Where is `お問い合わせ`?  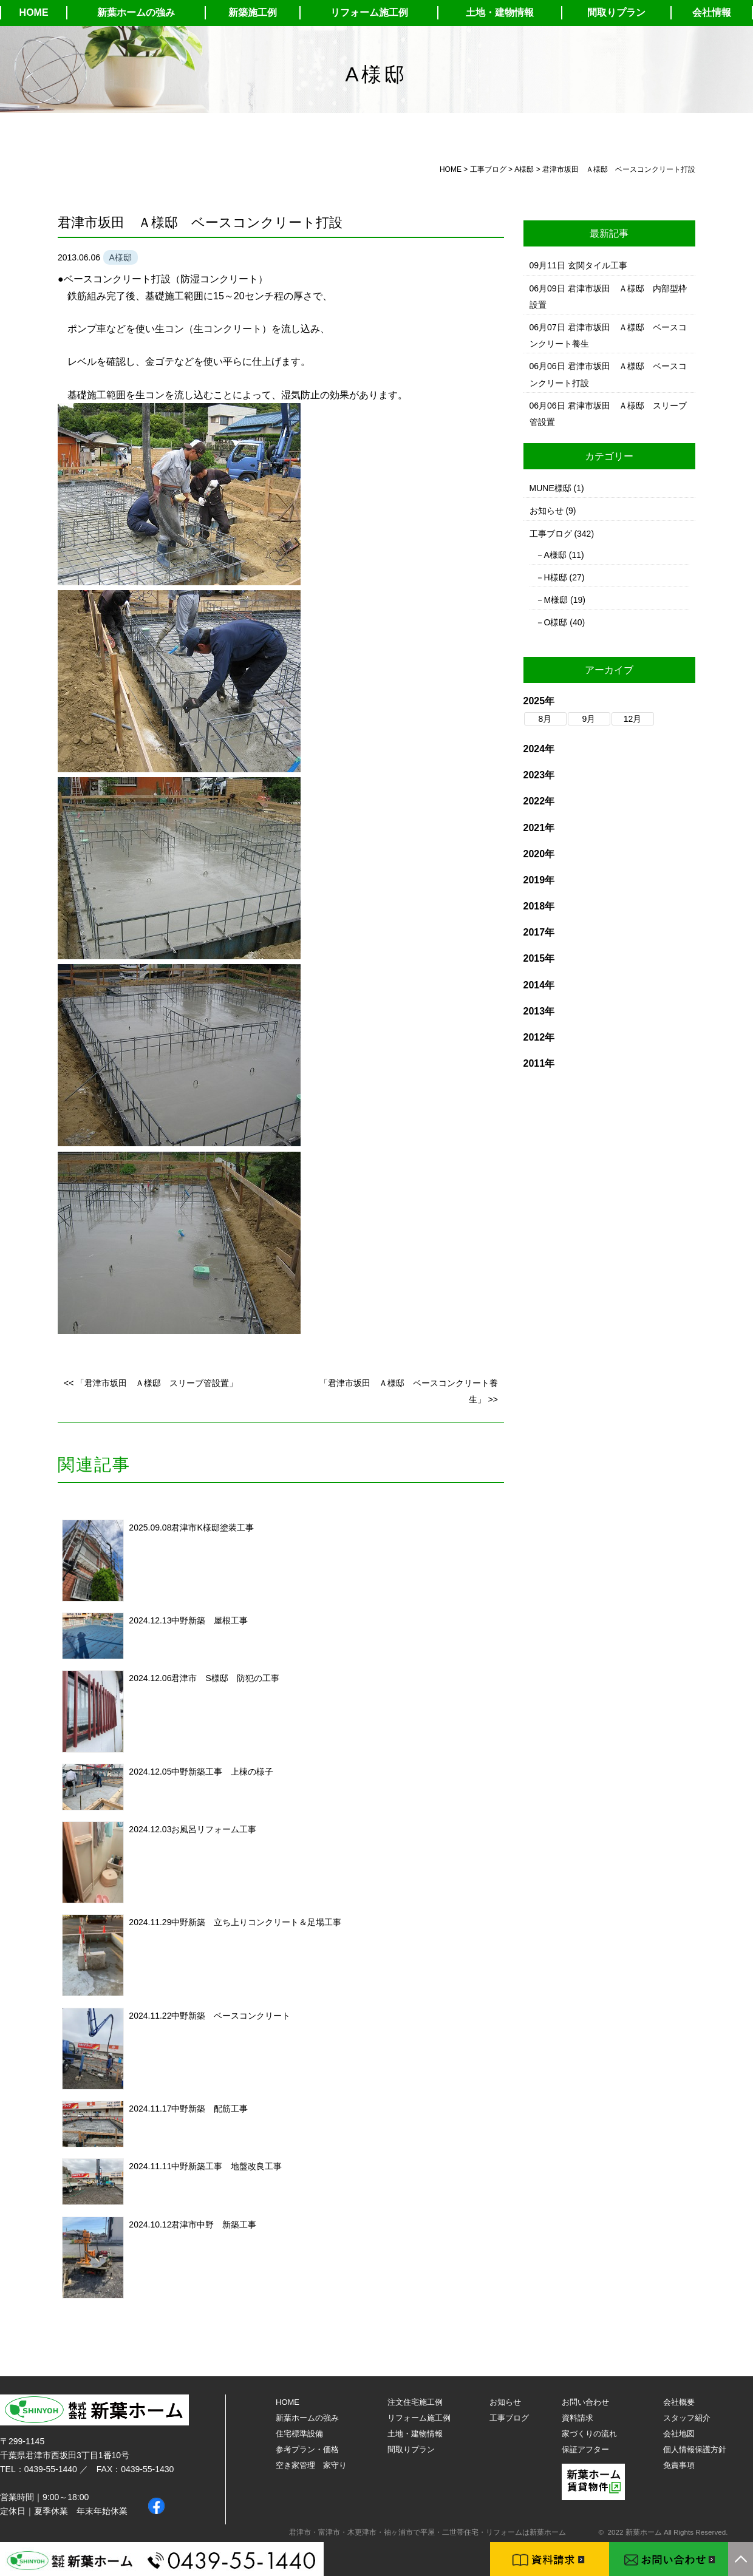 お問い合わせ is located at coordinates (585, 2402).